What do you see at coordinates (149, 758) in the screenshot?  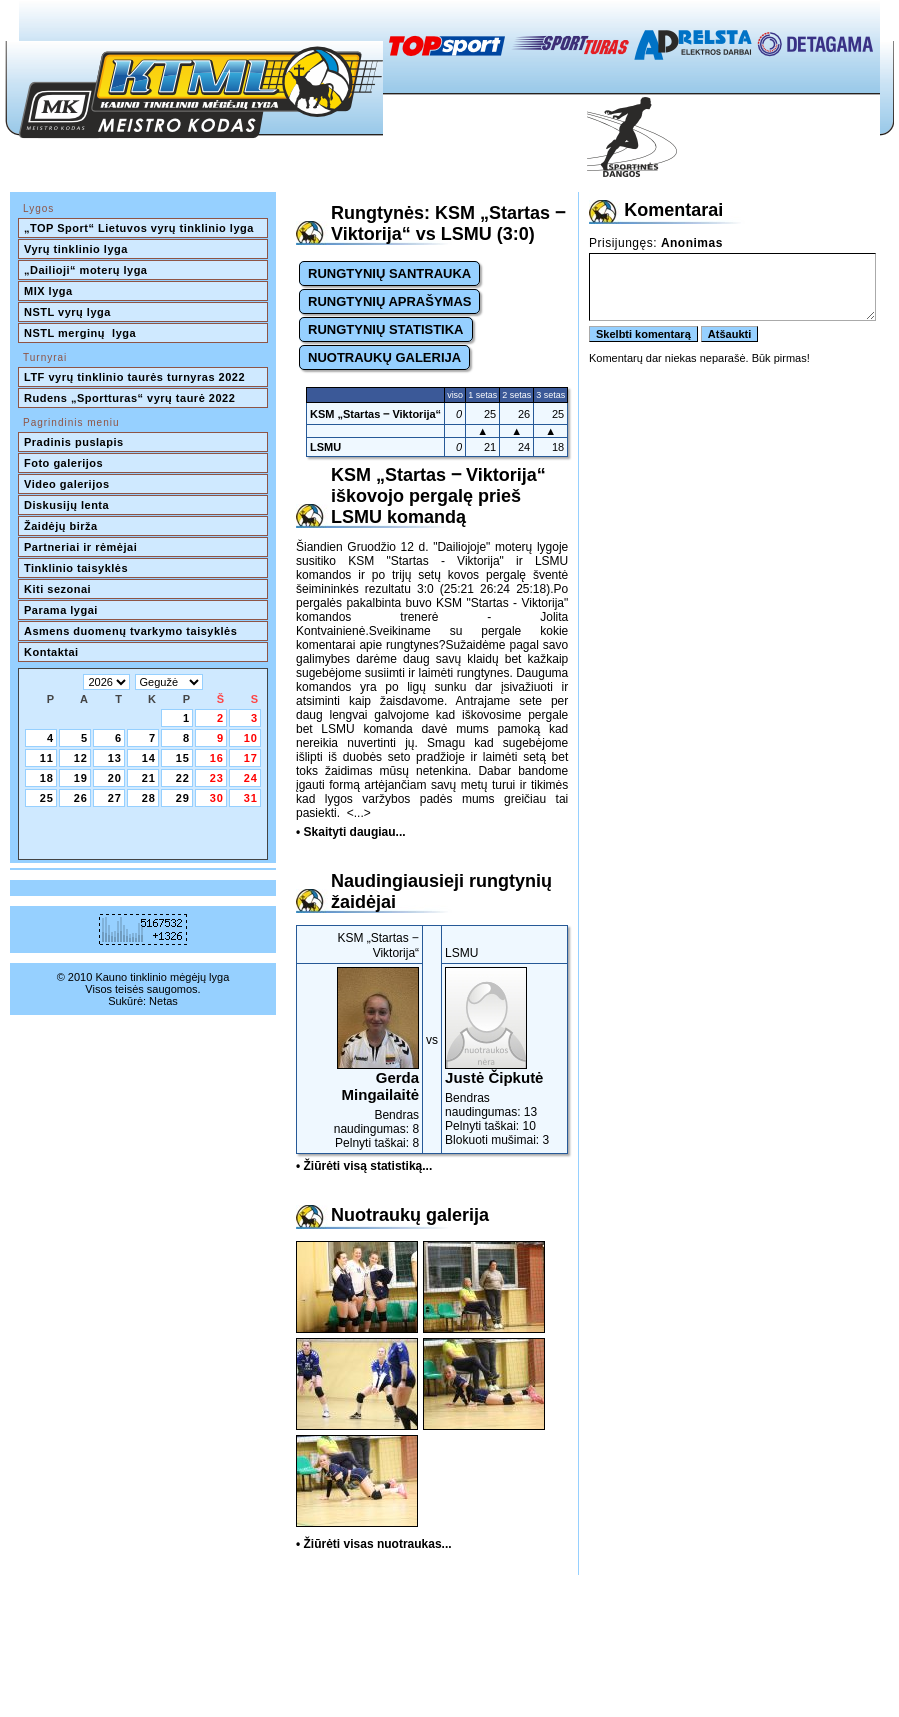 I see `14` at bounding box center [149, 758].